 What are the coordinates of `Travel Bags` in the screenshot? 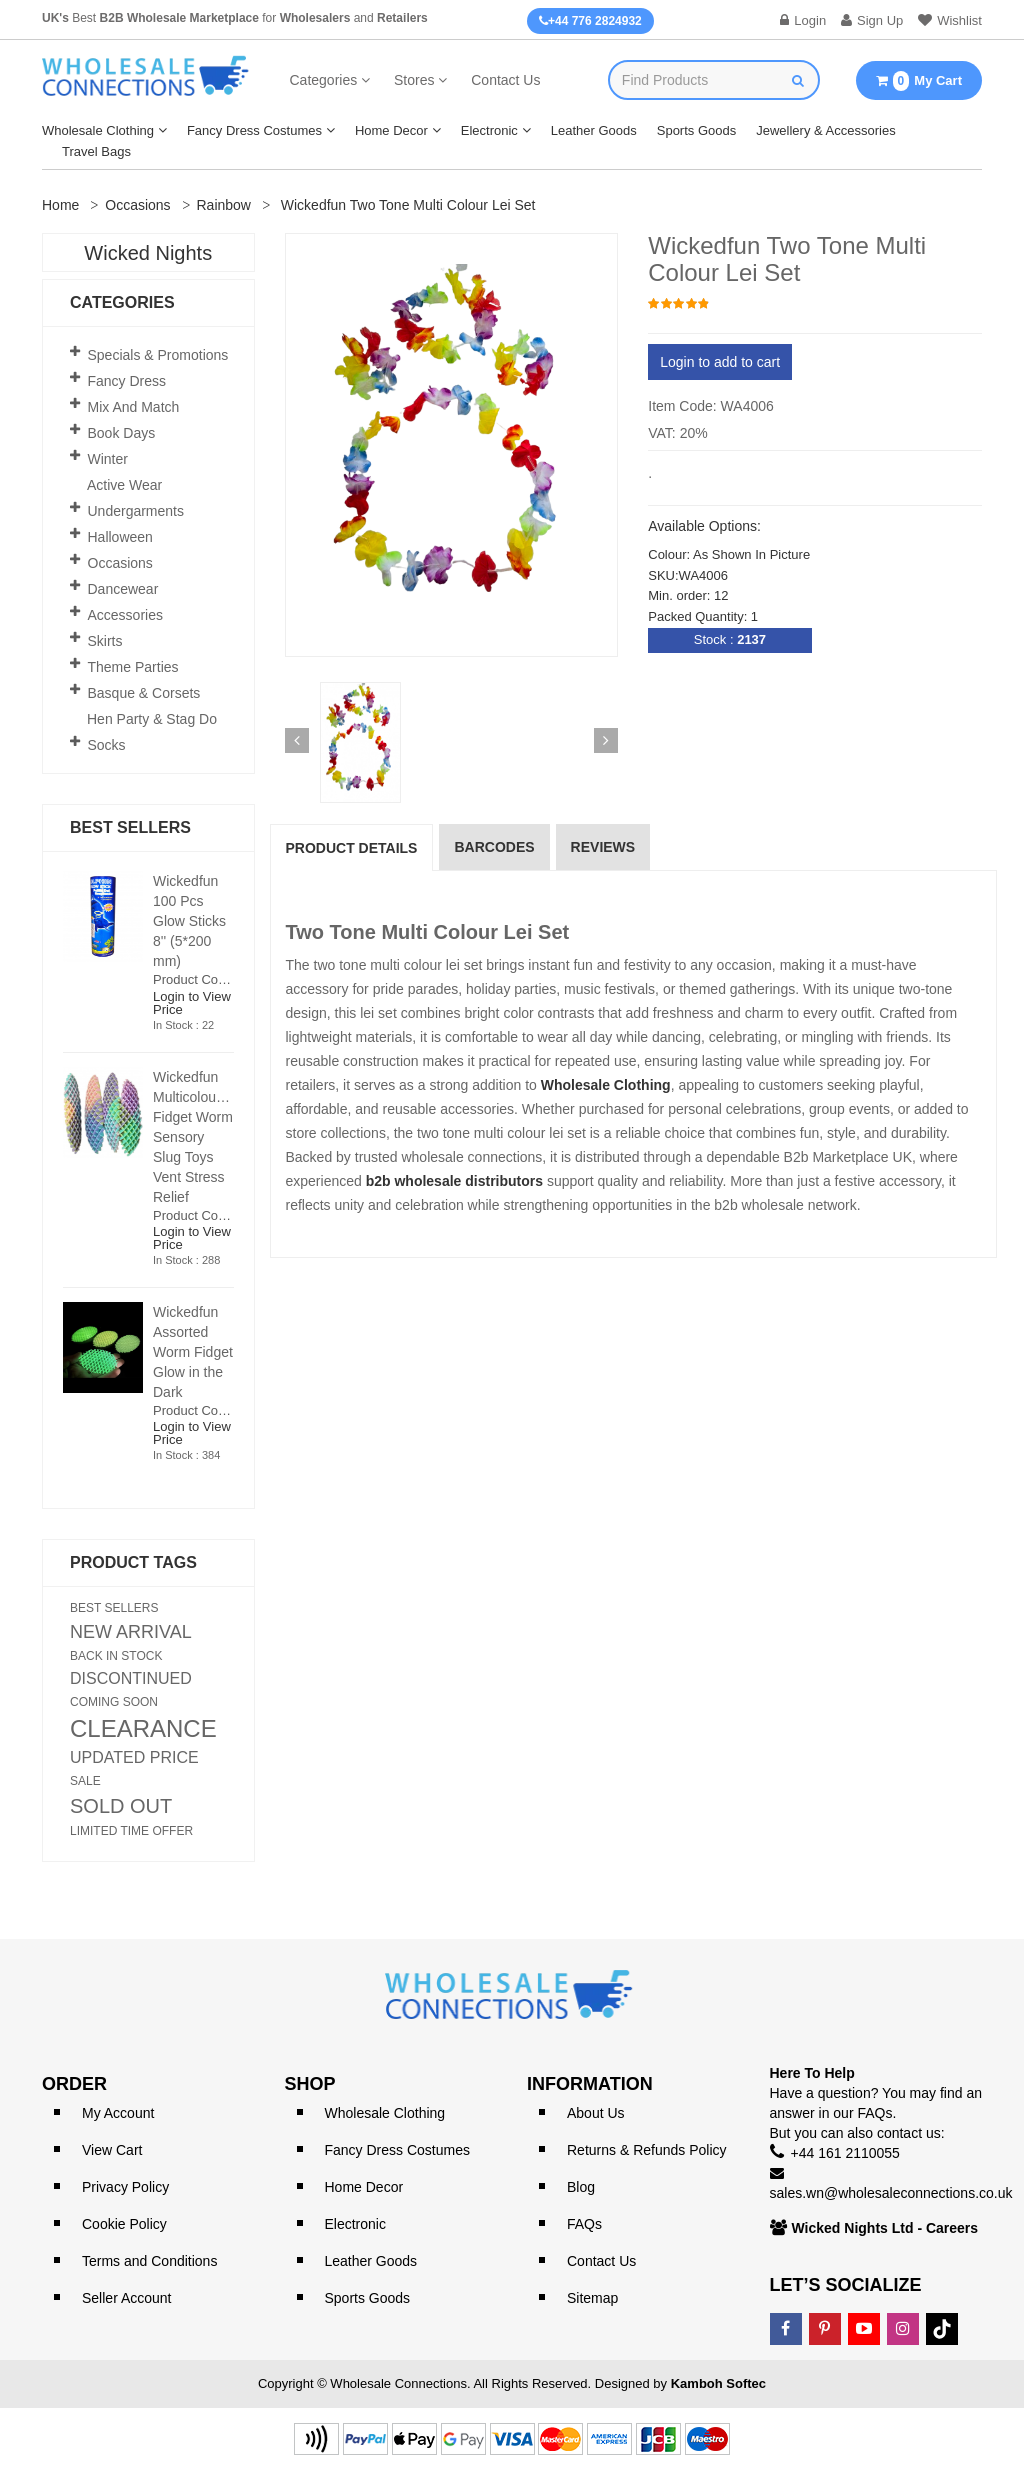 It's located at (96, 151).